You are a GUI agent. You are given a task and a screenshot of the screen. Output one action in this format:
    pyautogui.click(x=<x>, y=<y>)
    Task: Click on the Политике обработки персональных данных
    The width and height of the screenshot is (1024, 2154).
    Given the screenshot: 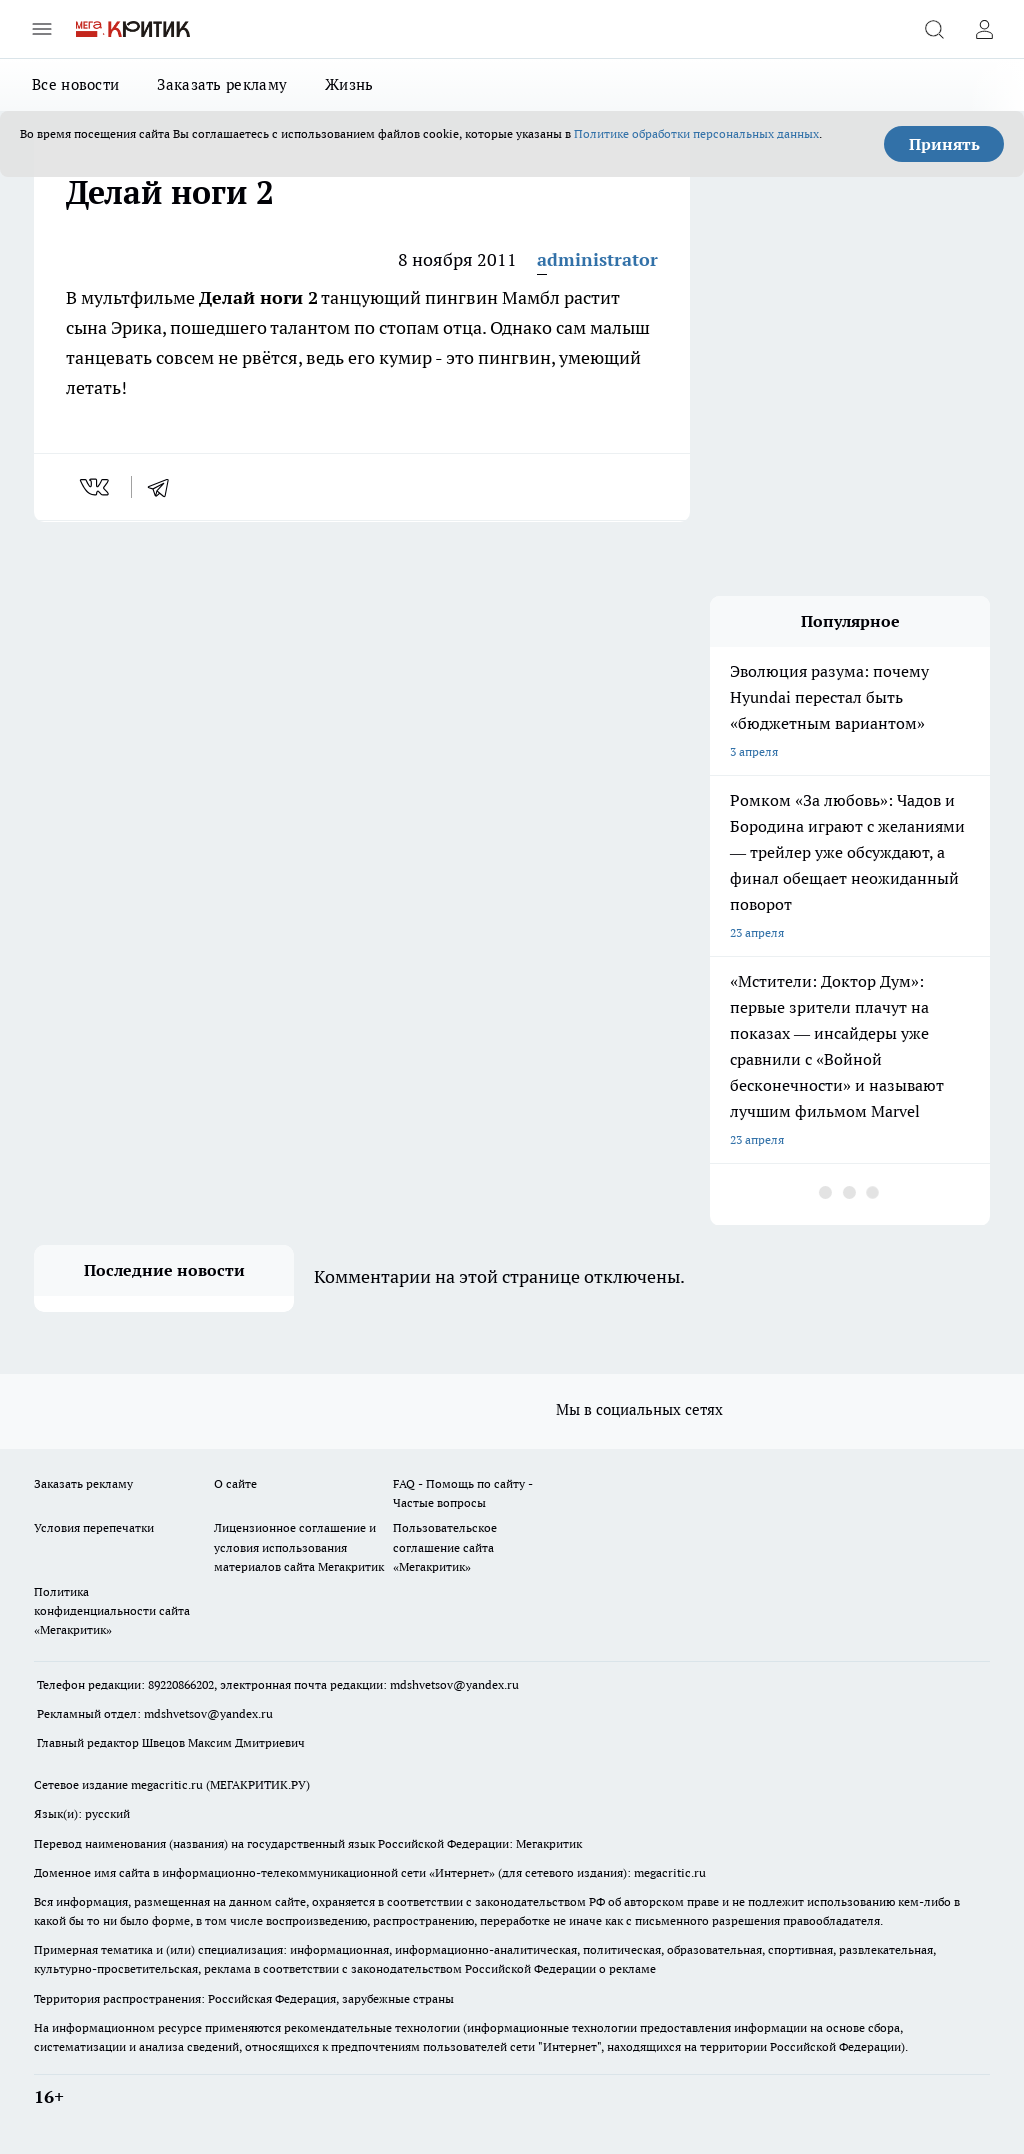 What is the action you would take?
    pyautogui.click(x=696, y=133)
    